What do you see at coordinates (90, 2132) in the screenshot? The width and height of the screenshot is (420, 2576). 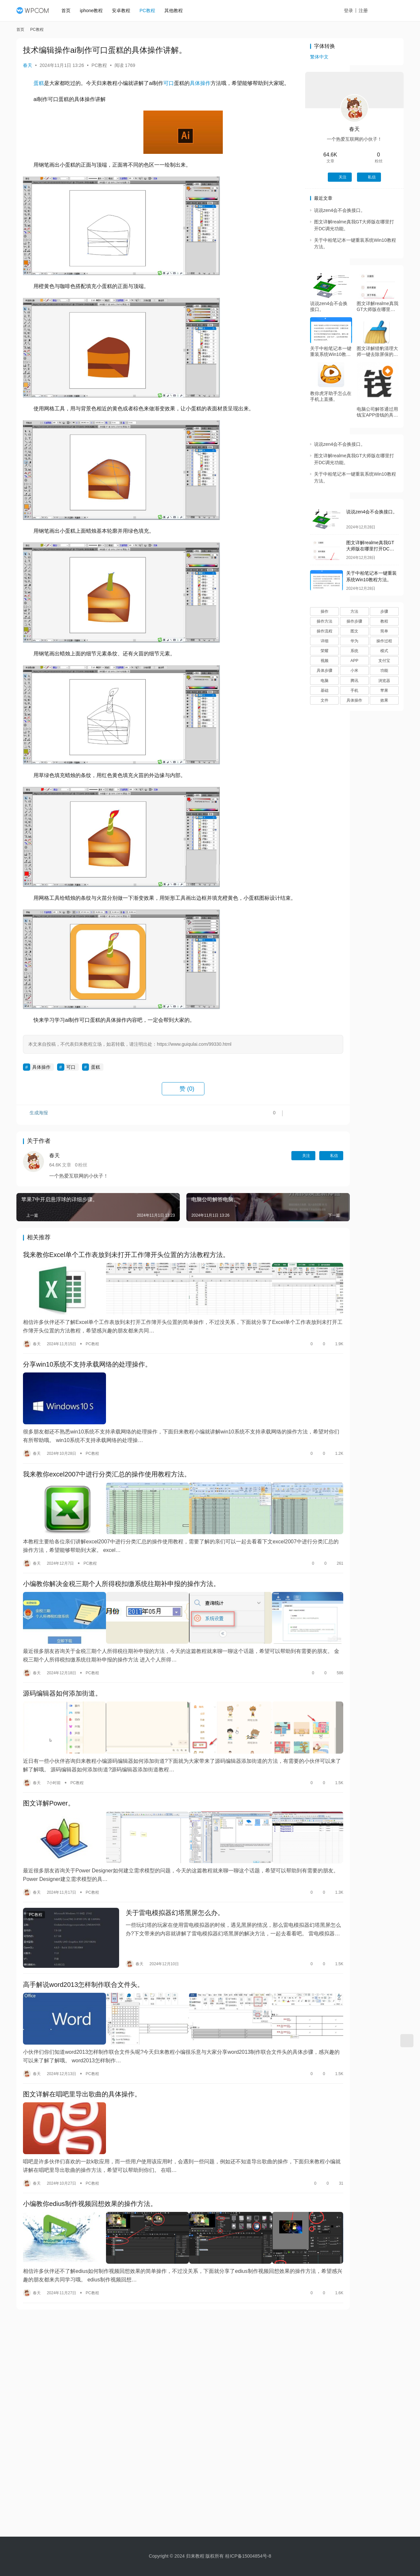 I see `小编教你edius制作视频回想效果的操作方法。` at bounding box center [90, 2132].